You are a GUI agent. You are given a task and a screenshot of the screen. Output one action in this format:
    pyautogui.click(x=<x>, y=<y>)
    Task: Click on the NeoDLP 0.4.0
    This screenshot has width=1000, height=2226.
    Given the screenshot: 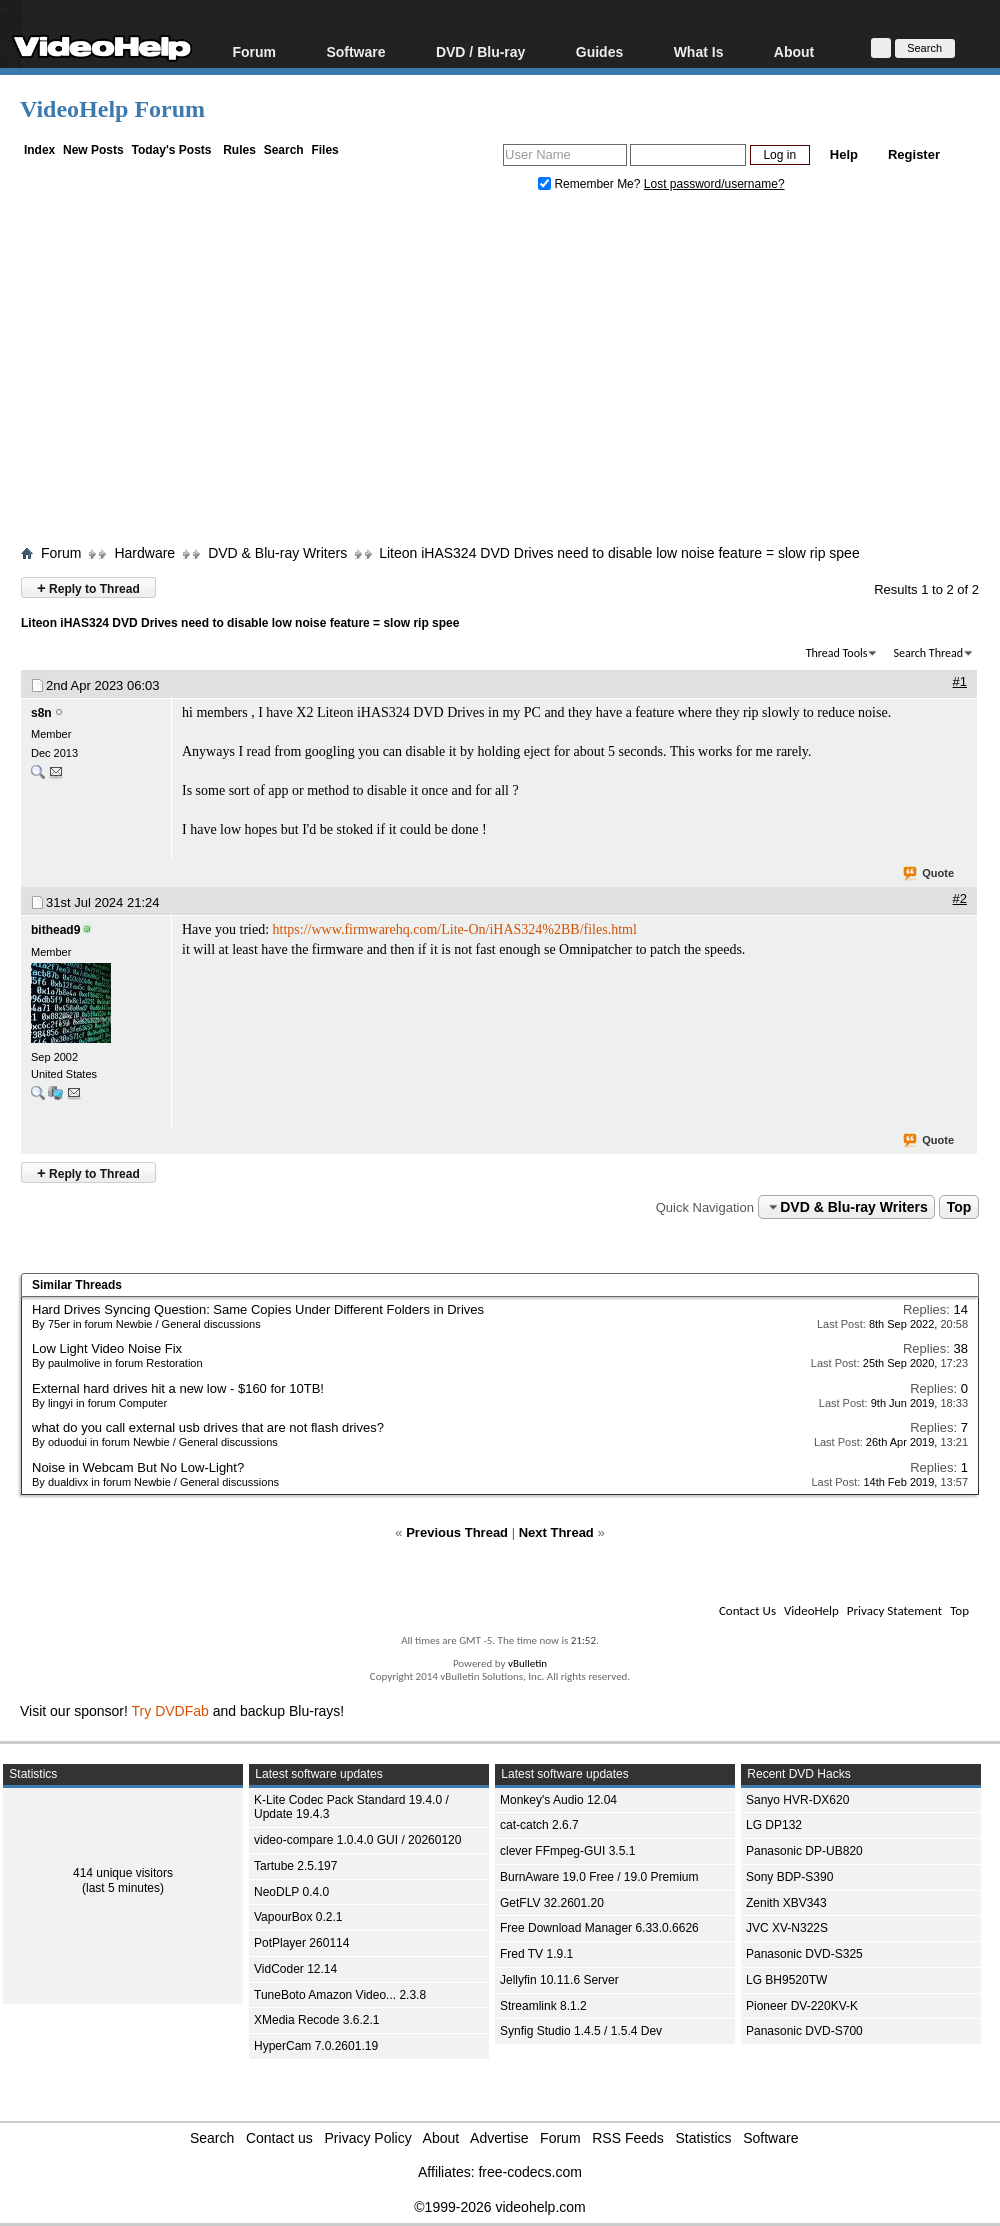 What is the action you would take?
    pyautogui.click(x=291, y=1892)
    